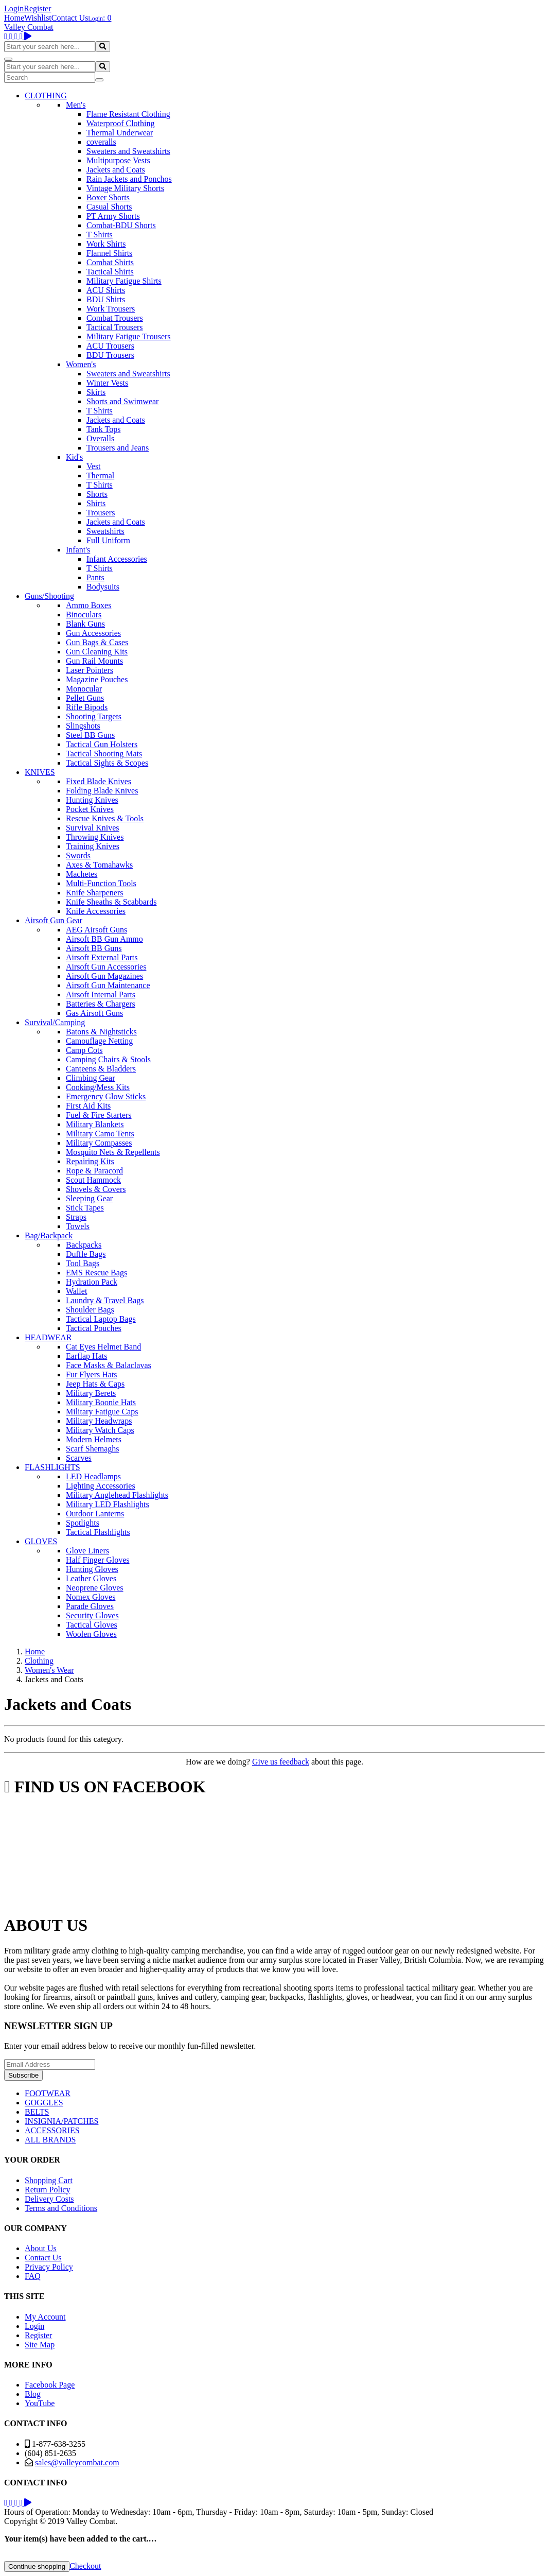  I want to click on Scarf Shemaghs, so click(92, 1448).